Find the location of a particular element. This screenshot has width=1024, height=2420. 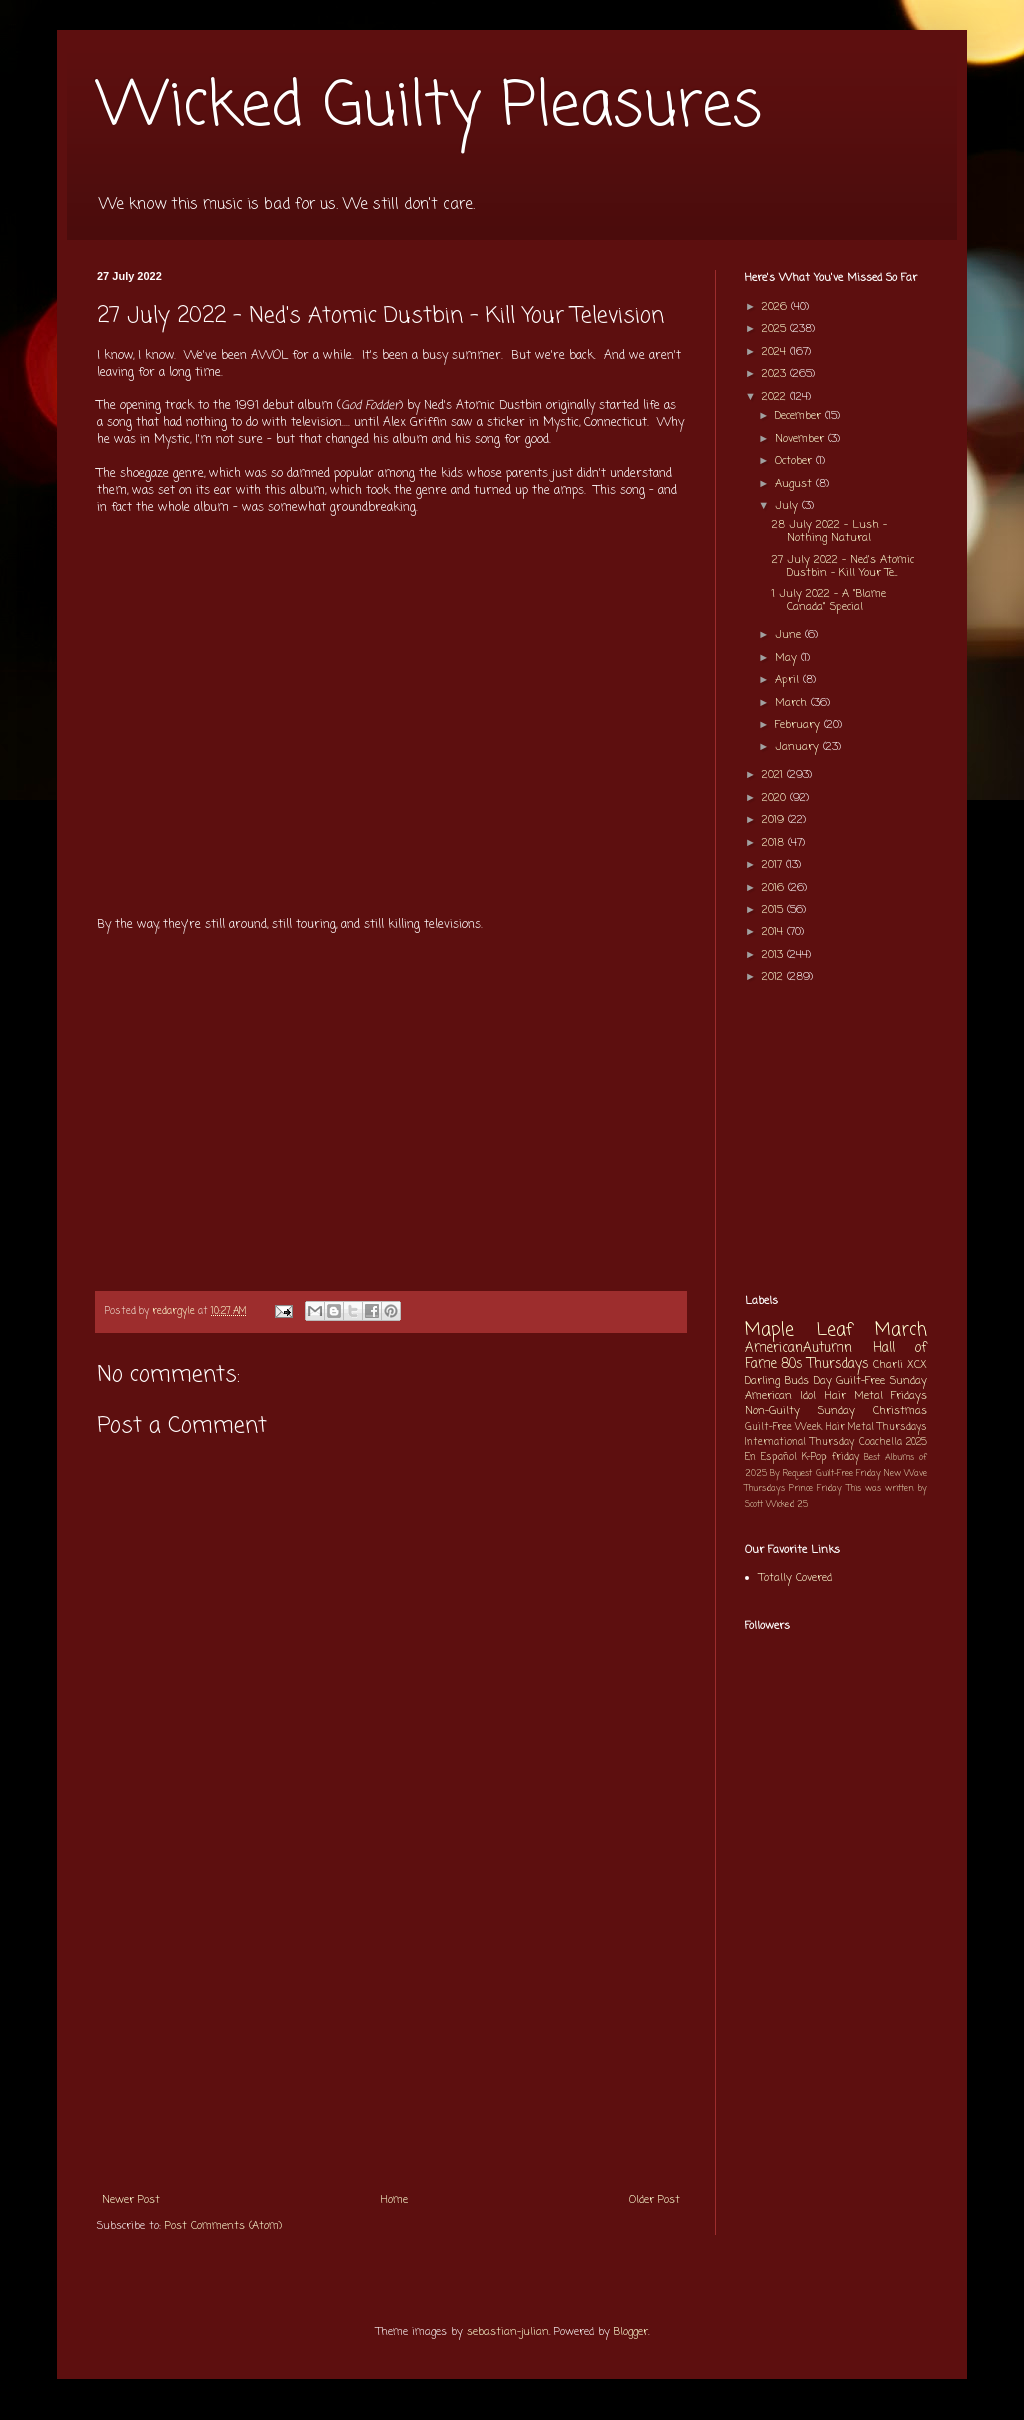

2019 is located at coordinates (775, 820).